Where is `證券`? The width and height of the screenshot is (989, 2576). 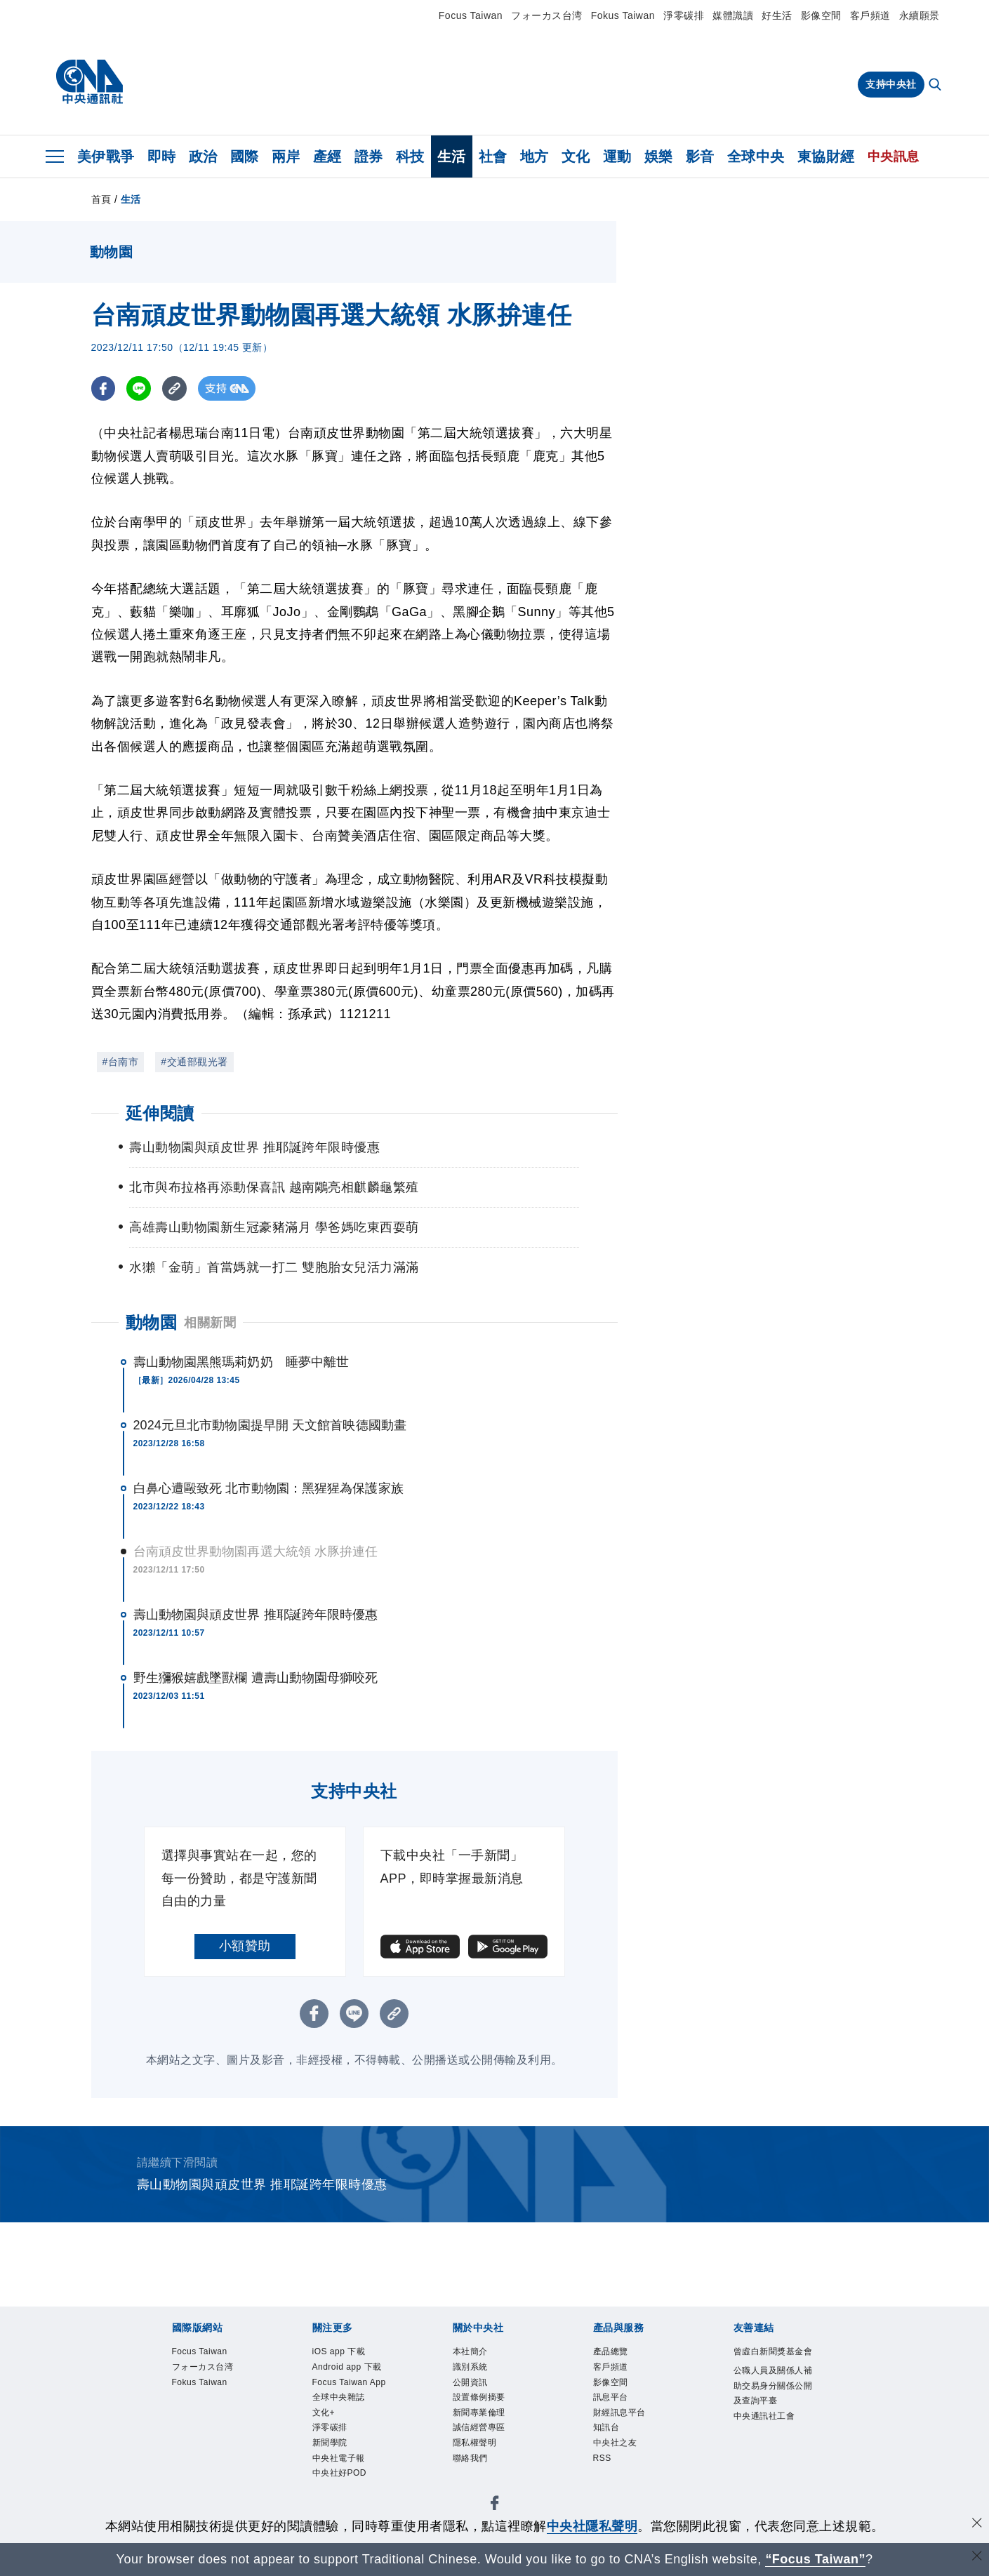 證券 is located at coordinates (368, 156).